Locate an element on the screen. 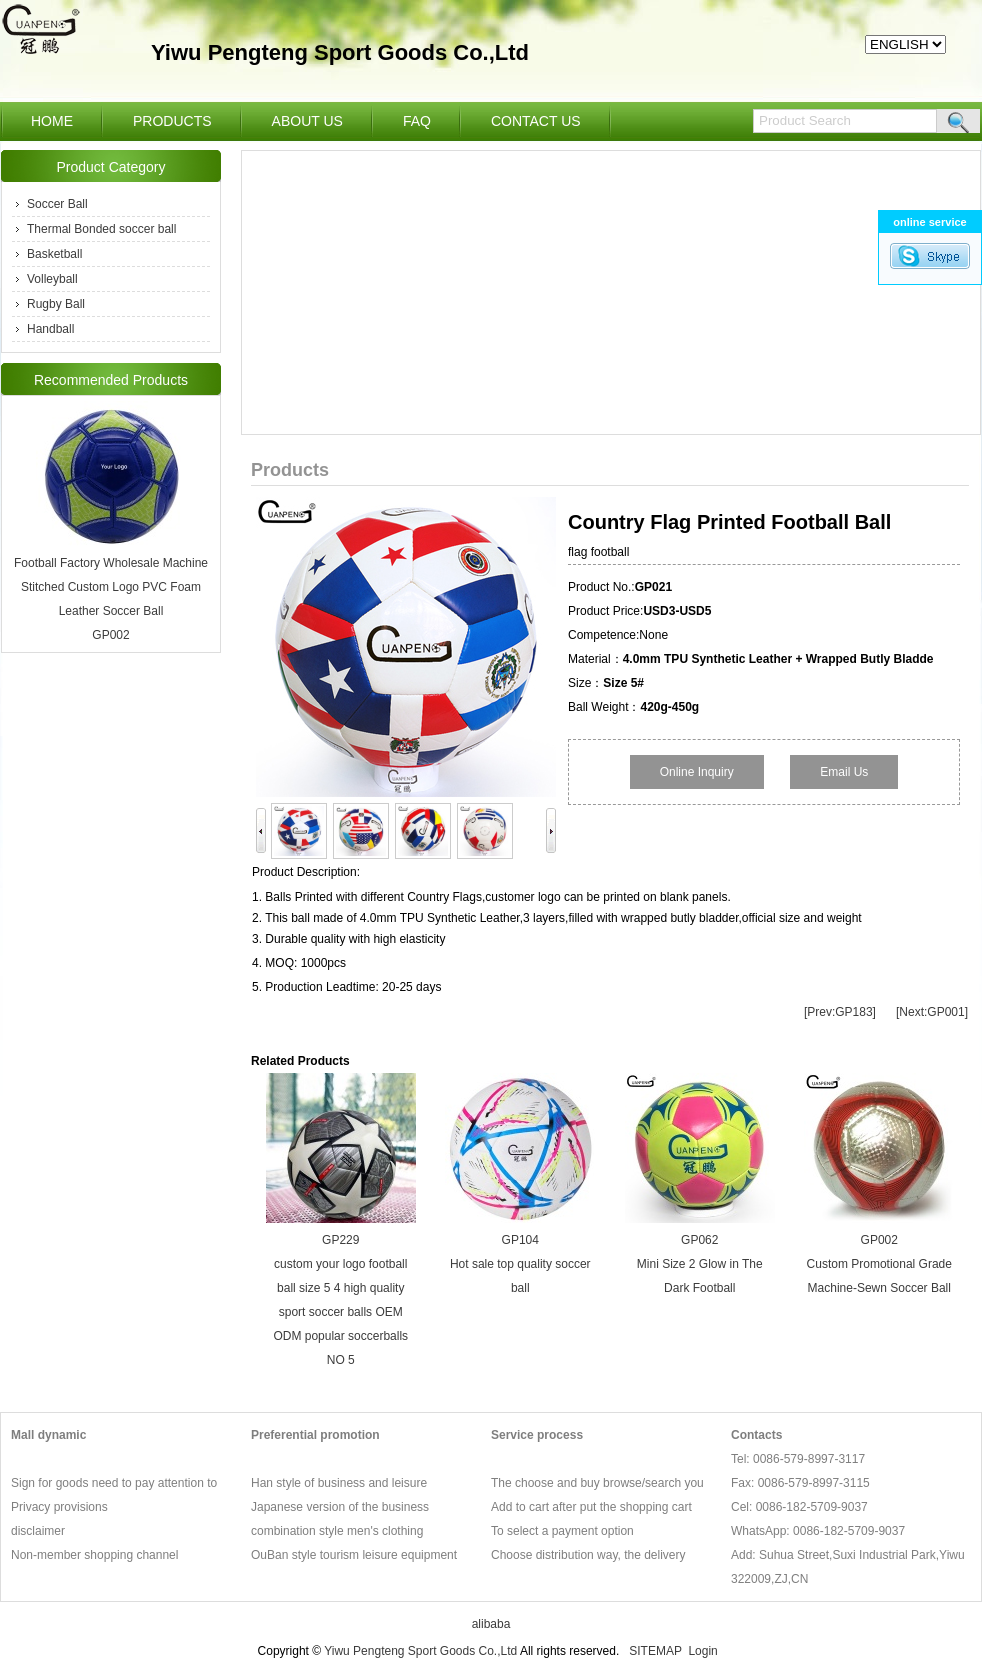 This screenshot has height=1666, width=982. GP104 Hot sale top quality soccer ball is located at coordinates (520, 1264).